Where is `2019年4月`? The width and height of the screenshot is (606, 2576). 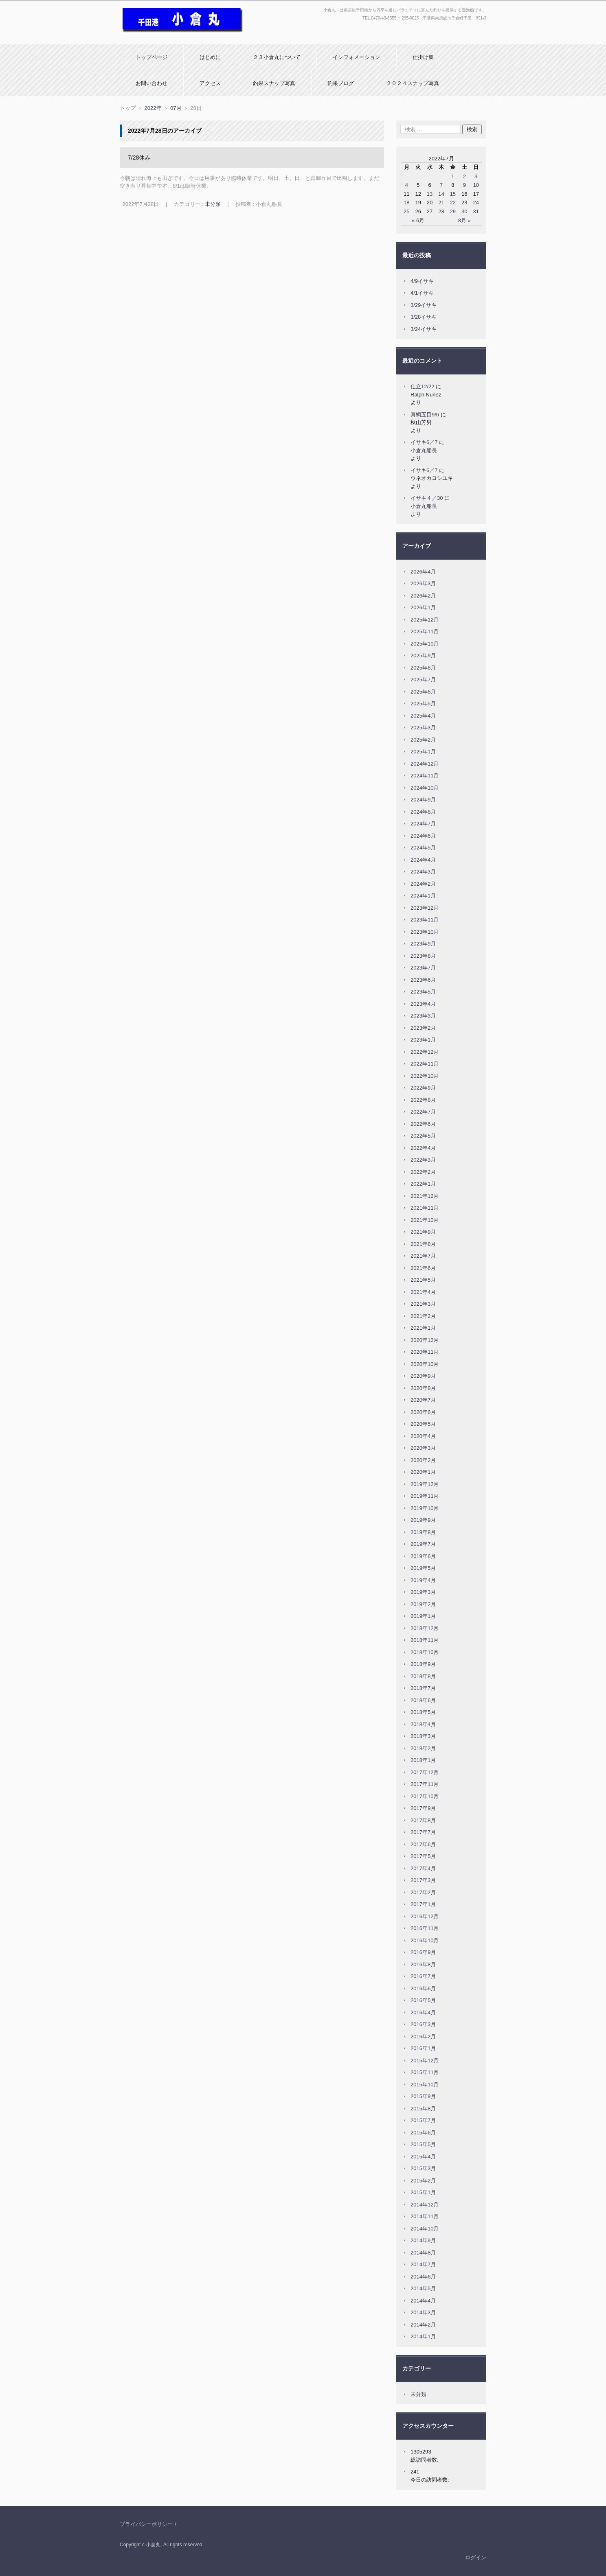 2019年4月 is located at coordinates (423, 1580).